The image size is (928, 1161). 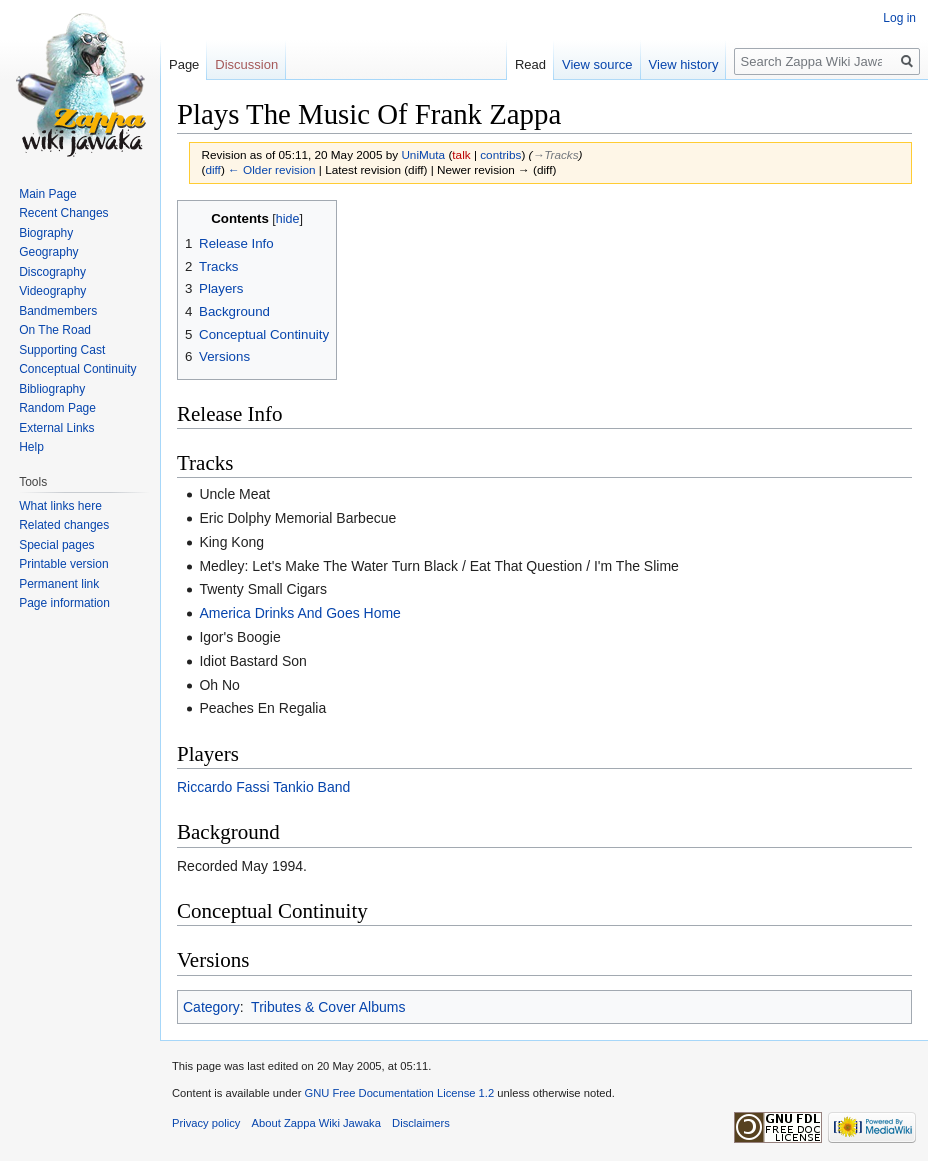 What do you see at coordinates (555, 154) in the screenshot?
I see `→‎Tracks` at bounding box center [555, 154].